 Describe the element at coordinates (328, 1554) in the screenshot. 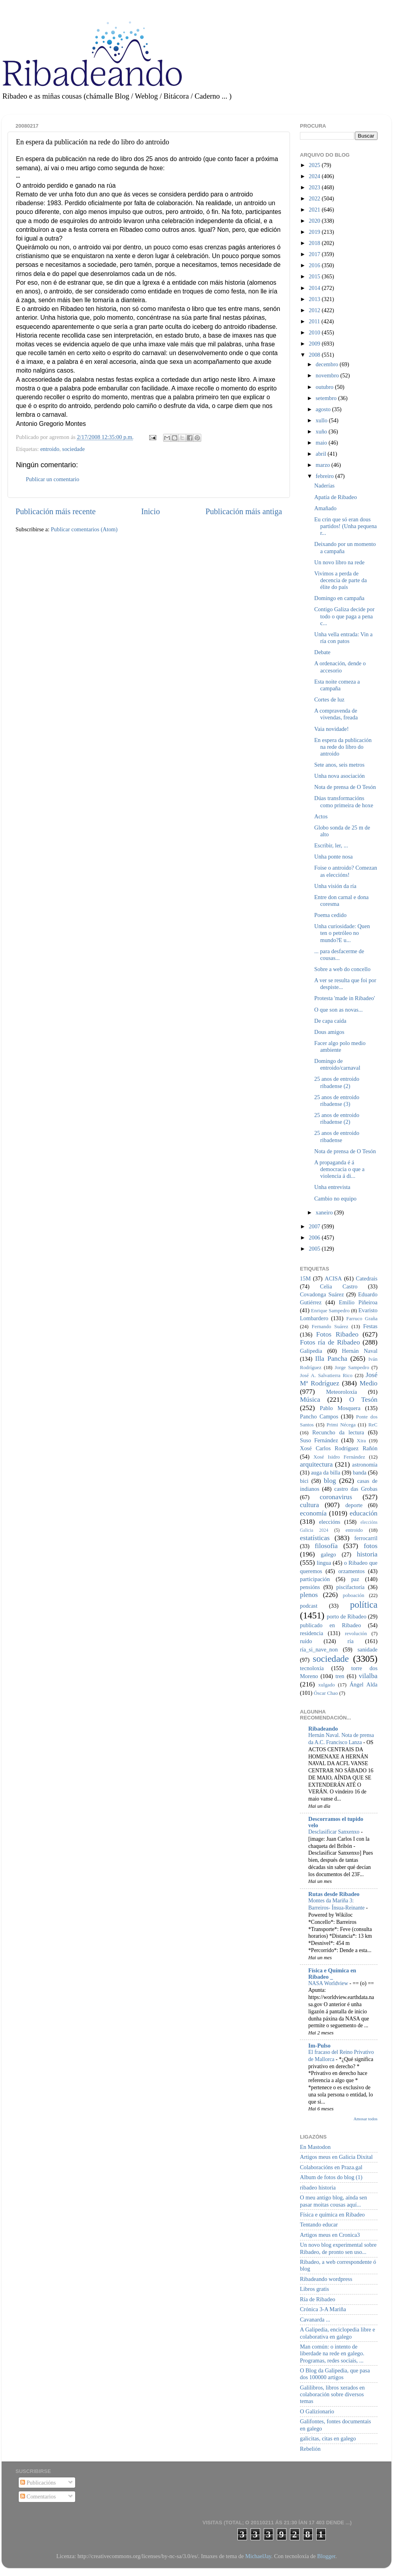

I see `galego` at that location.